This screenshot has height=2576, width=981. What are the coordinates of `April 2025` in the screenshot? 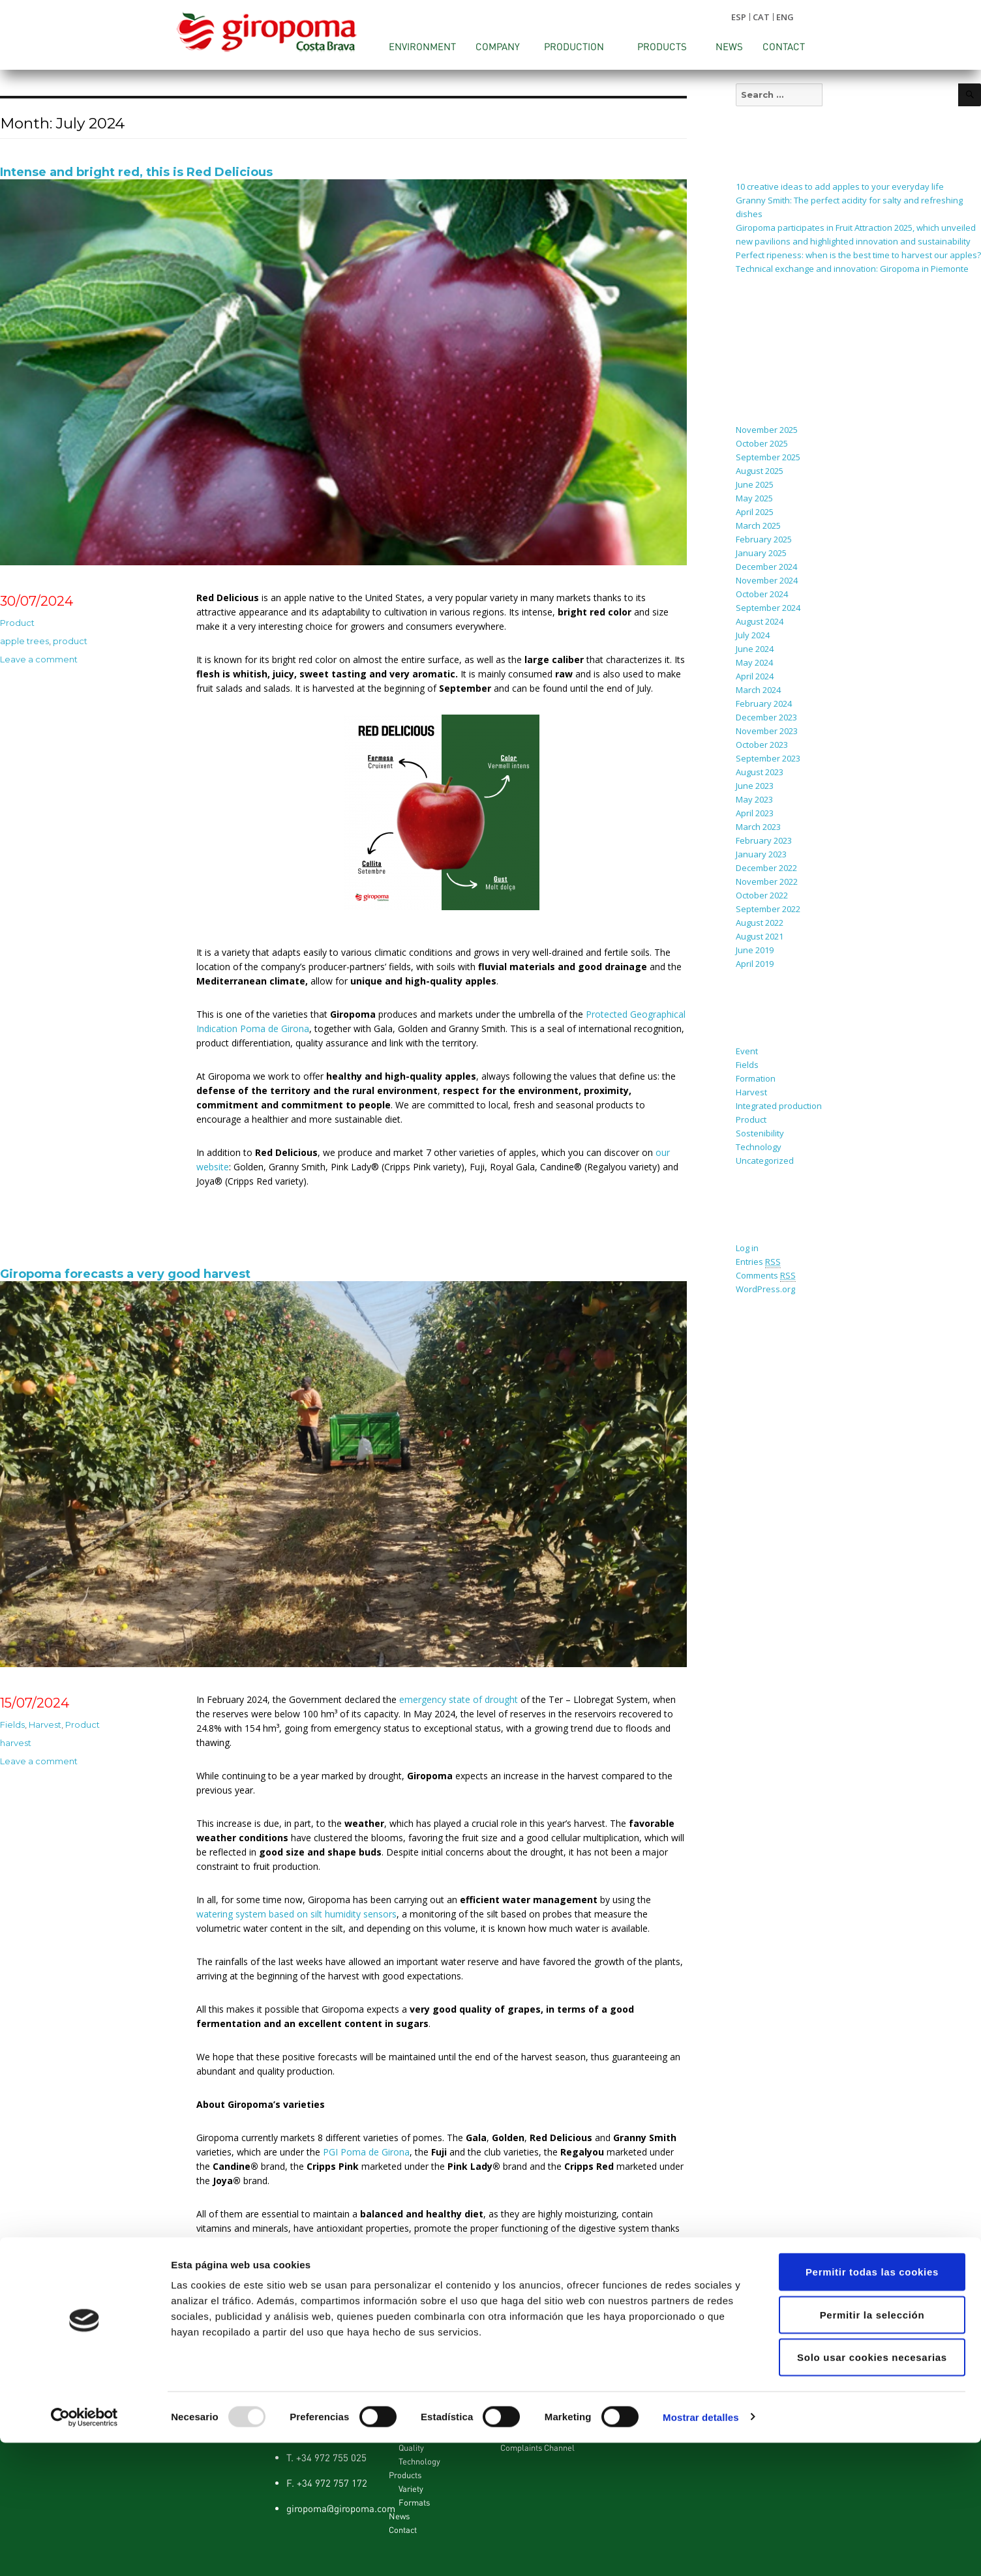 It's located at (755, 512).